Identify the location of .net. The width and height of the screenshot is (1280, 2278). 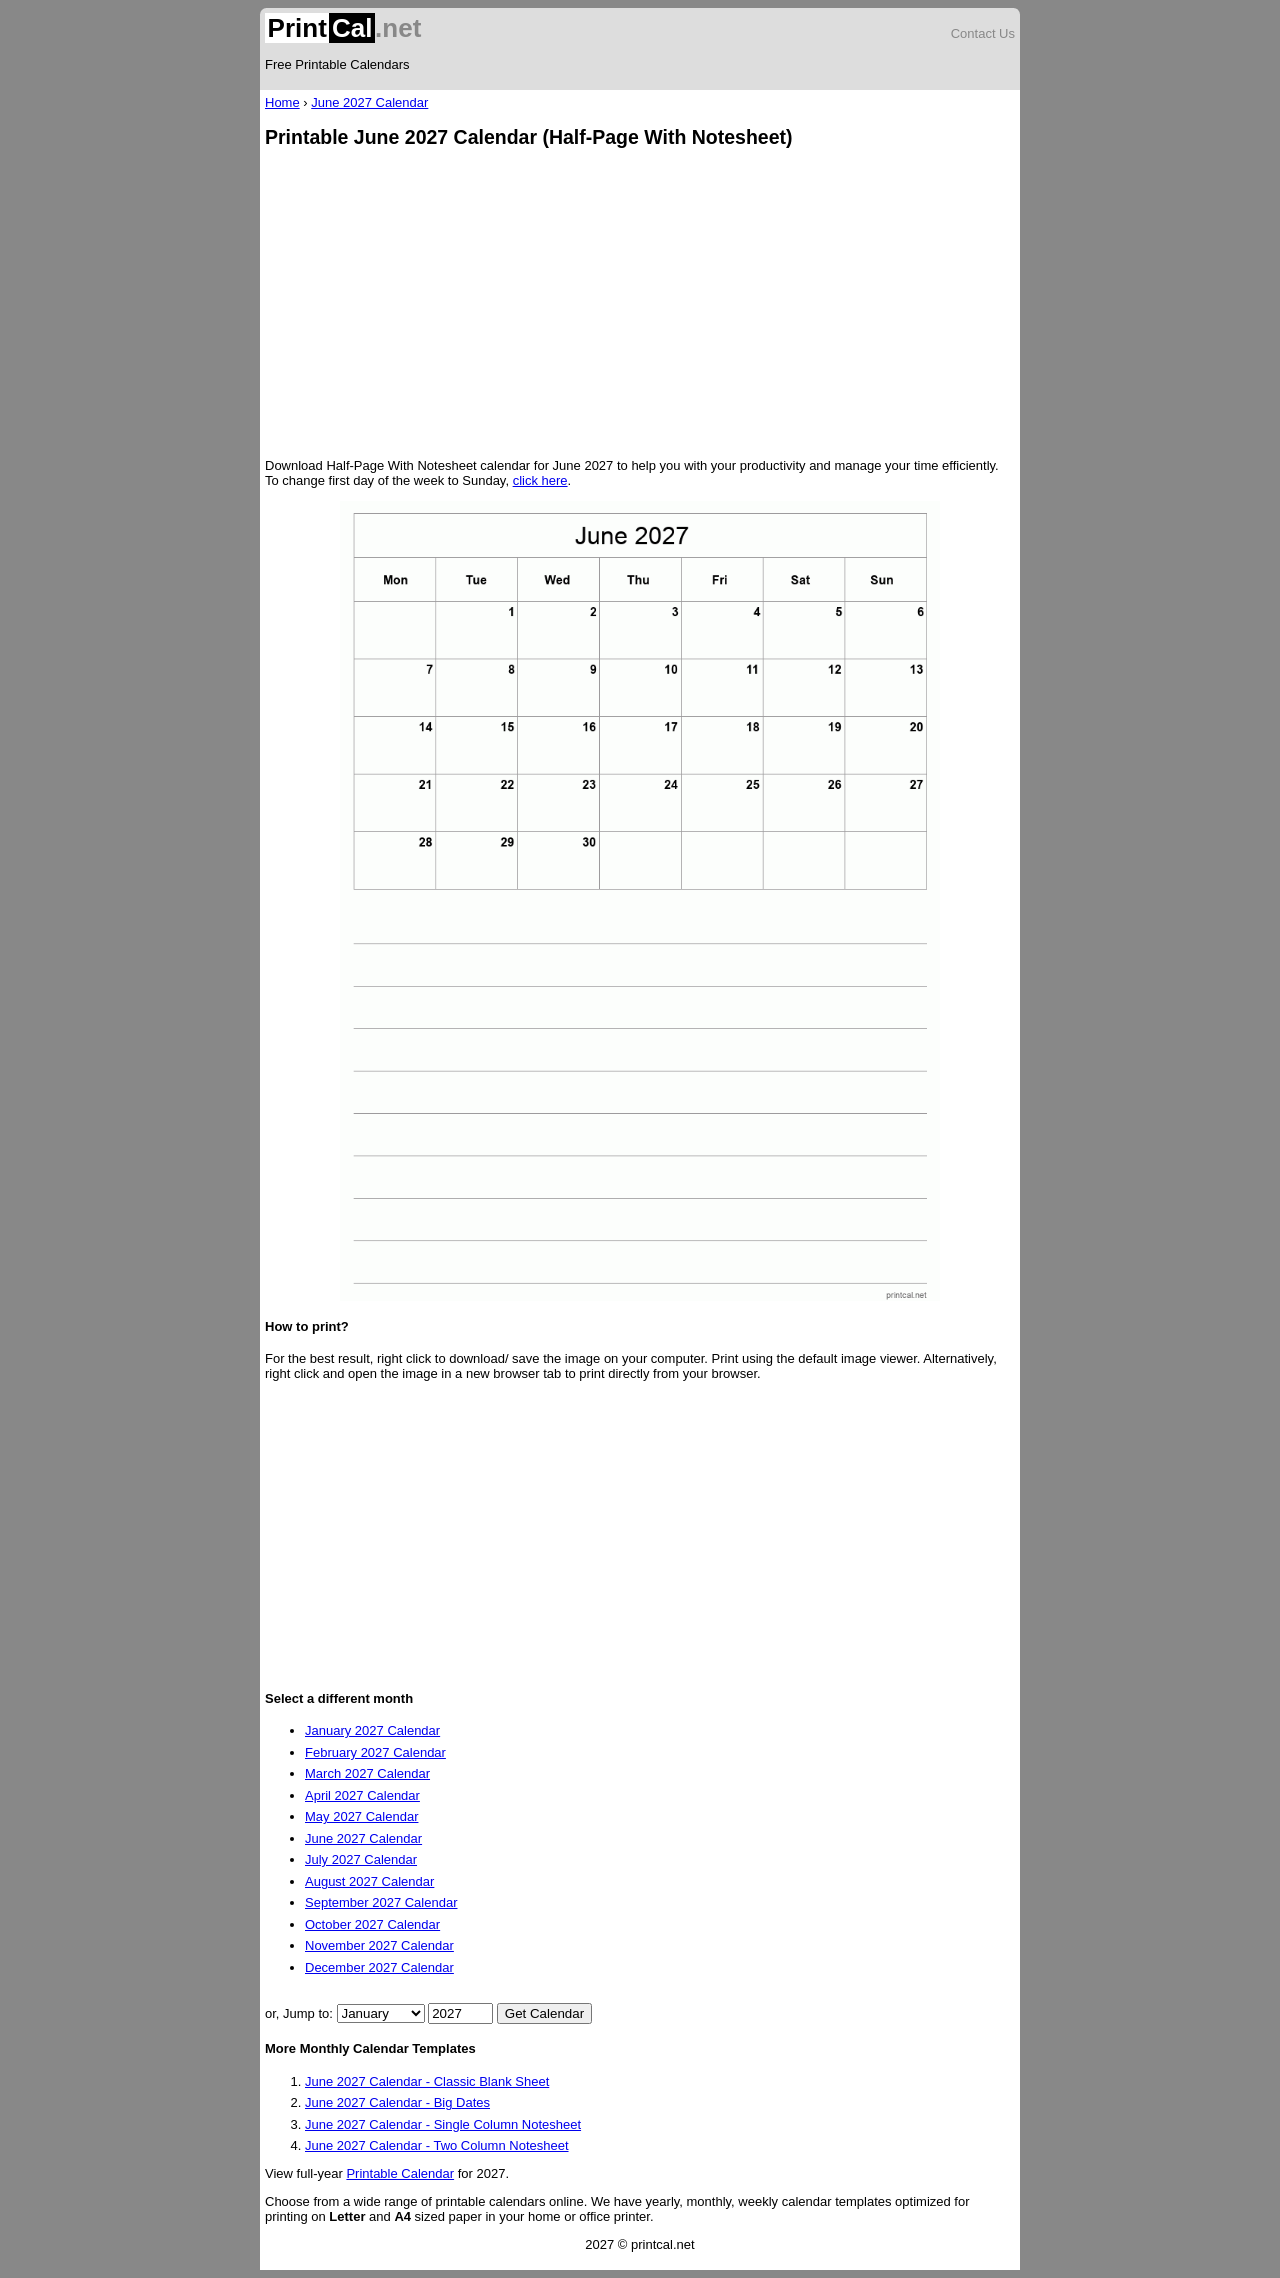
(343, 28).